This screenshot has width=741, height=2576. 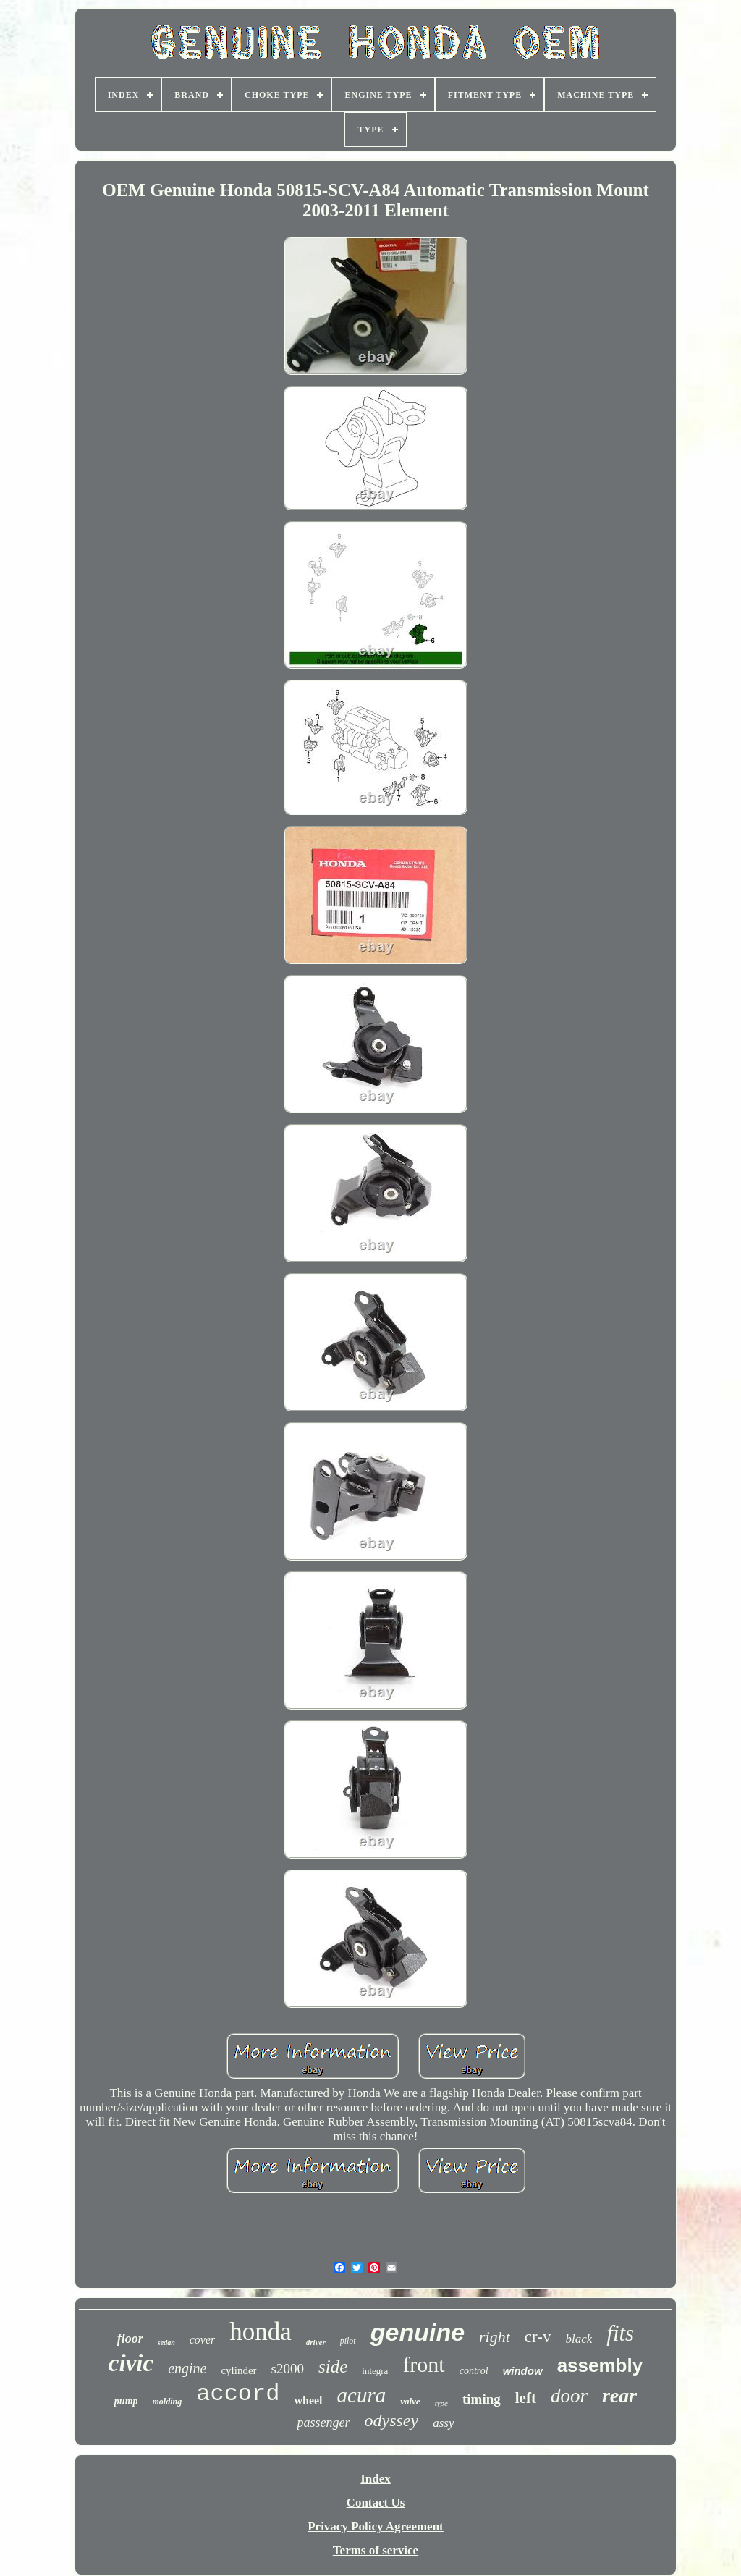 I want to click on honda, so click(x=260, y=2332).